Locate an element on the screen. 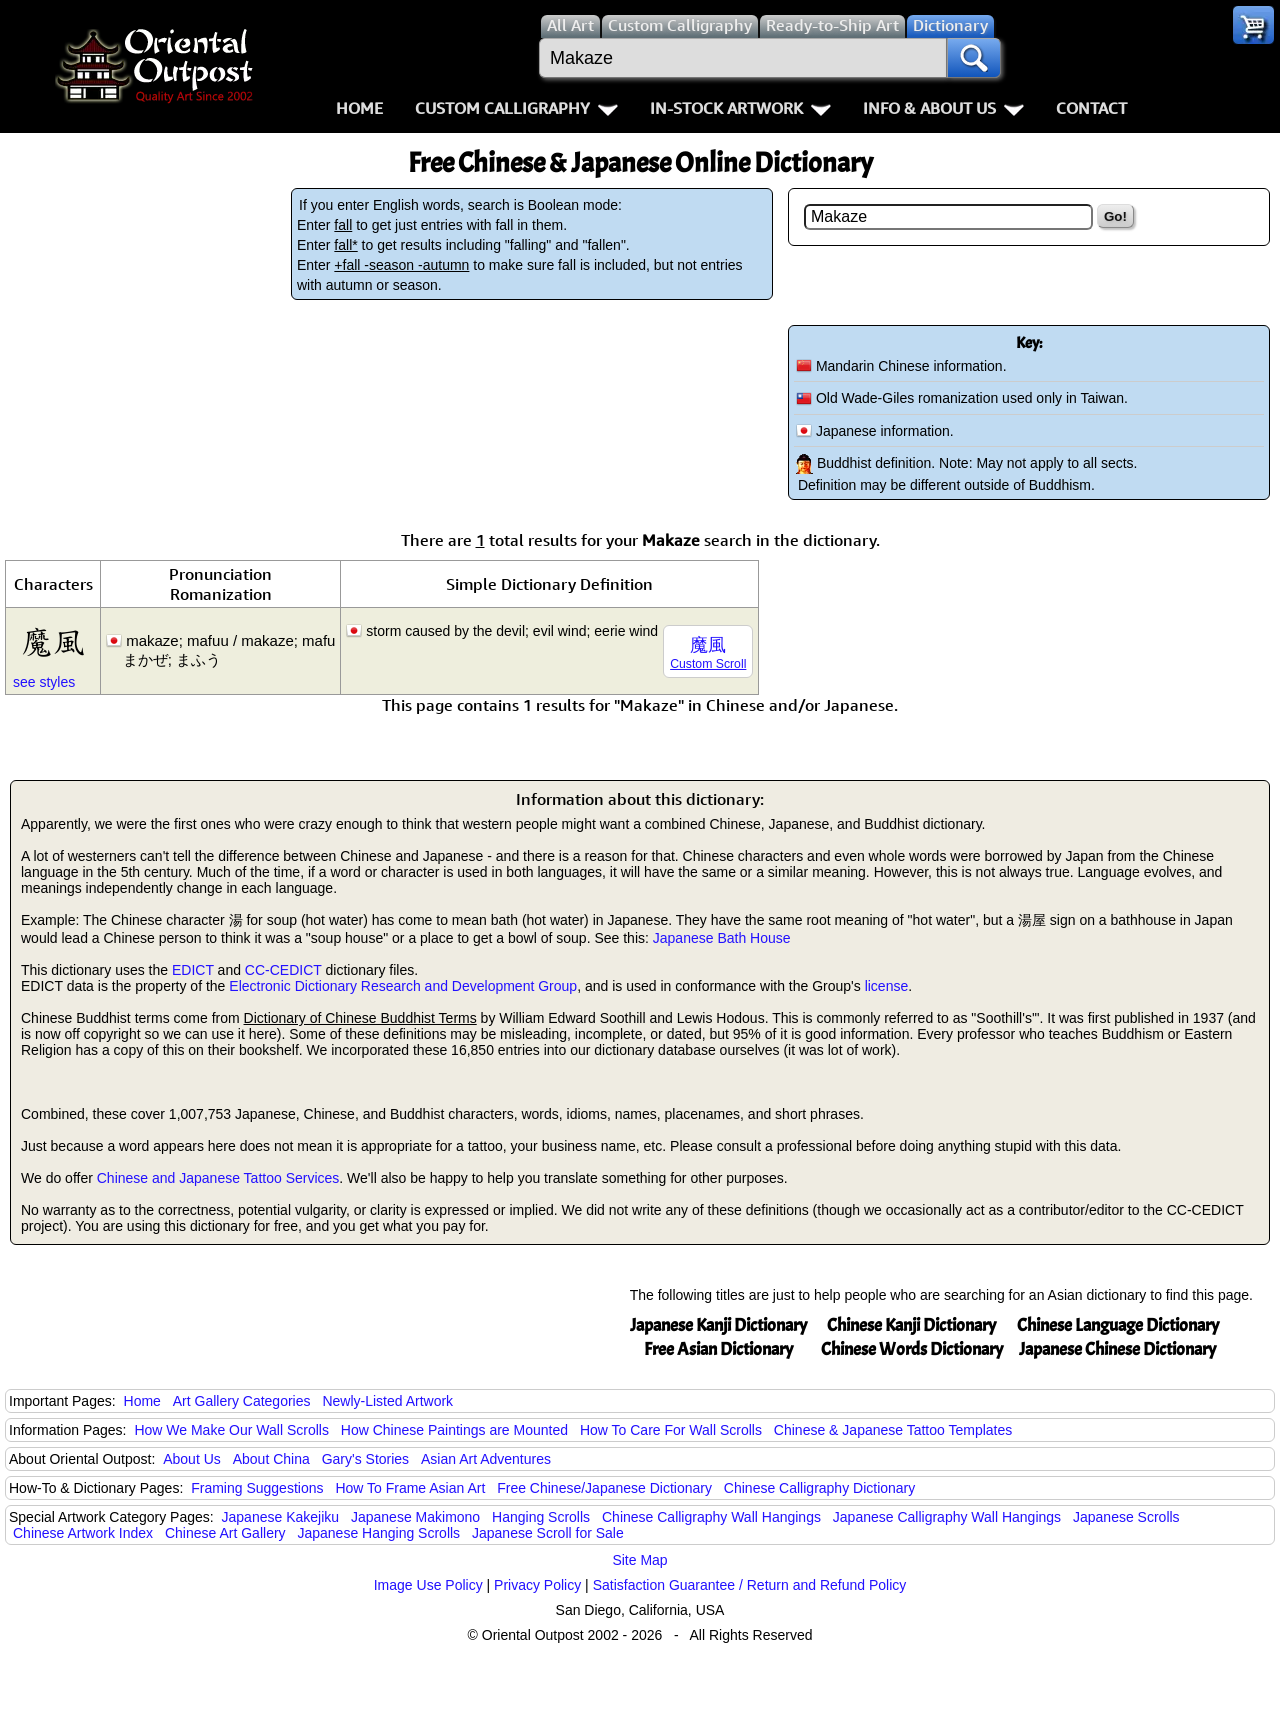 This screenshot has width=1280, height=1730. Japanese Scroll for Sale is located at coordinates (548, 1533).